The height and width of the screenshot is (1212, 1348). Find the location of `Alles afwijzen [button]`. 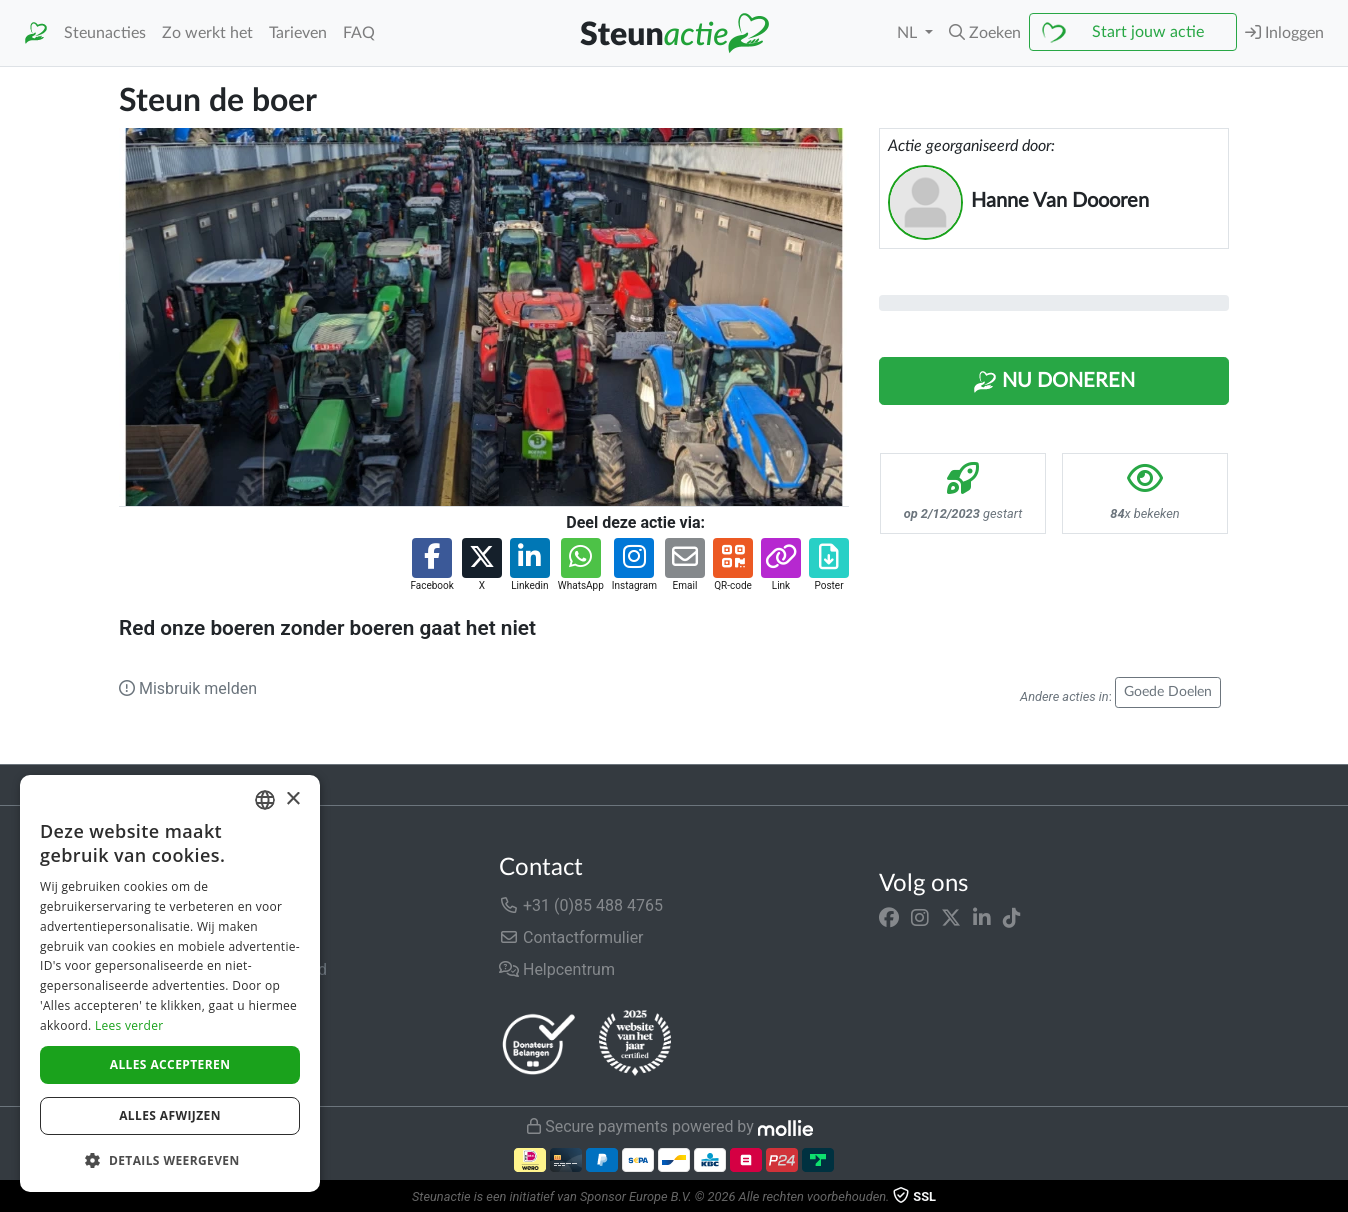

Alles afwijzen [button] is located at coordinates (170, 1115).